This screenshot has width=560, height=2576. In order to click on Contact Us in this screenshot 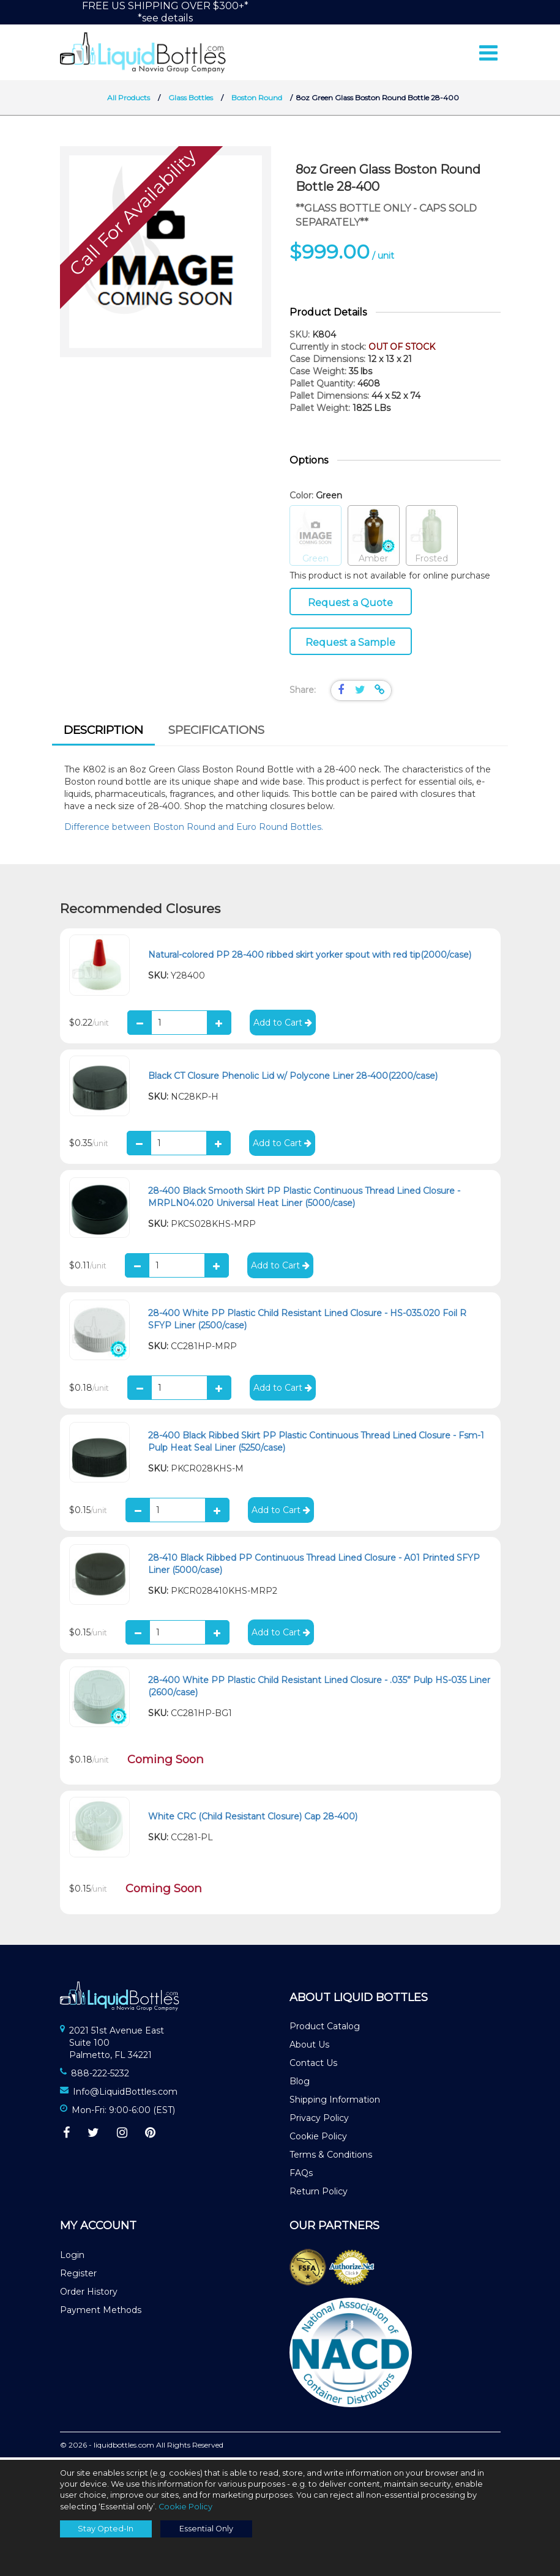, I will do `click(313, 2065)`.